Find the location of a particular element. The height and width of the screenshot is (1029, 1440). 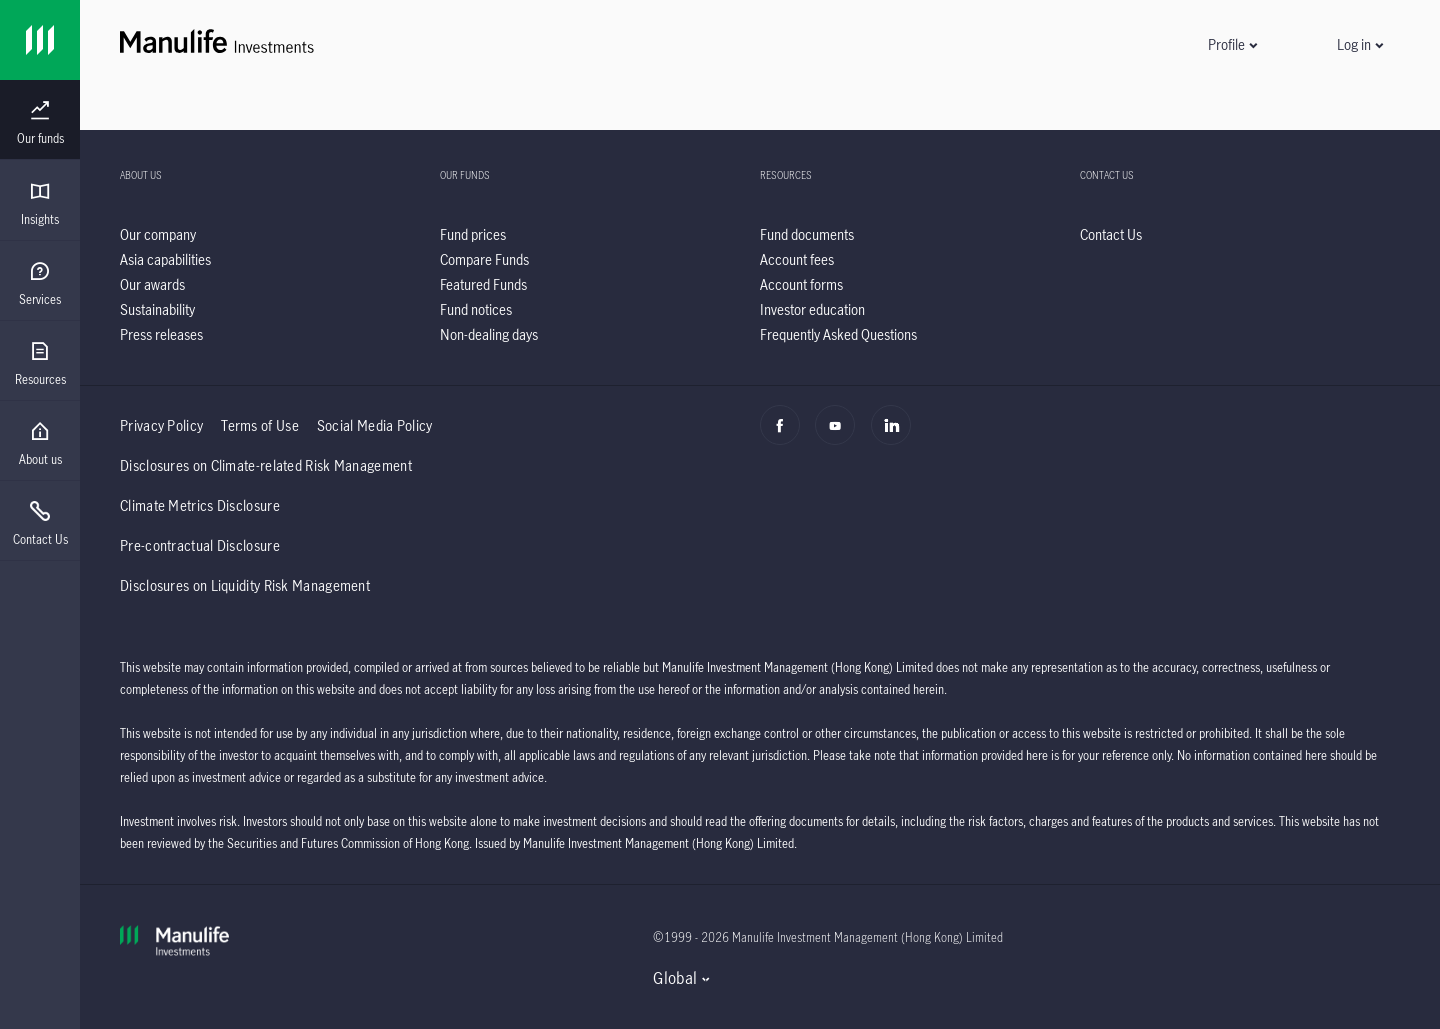

Social Media Policy is located at coordinates (375, 425).